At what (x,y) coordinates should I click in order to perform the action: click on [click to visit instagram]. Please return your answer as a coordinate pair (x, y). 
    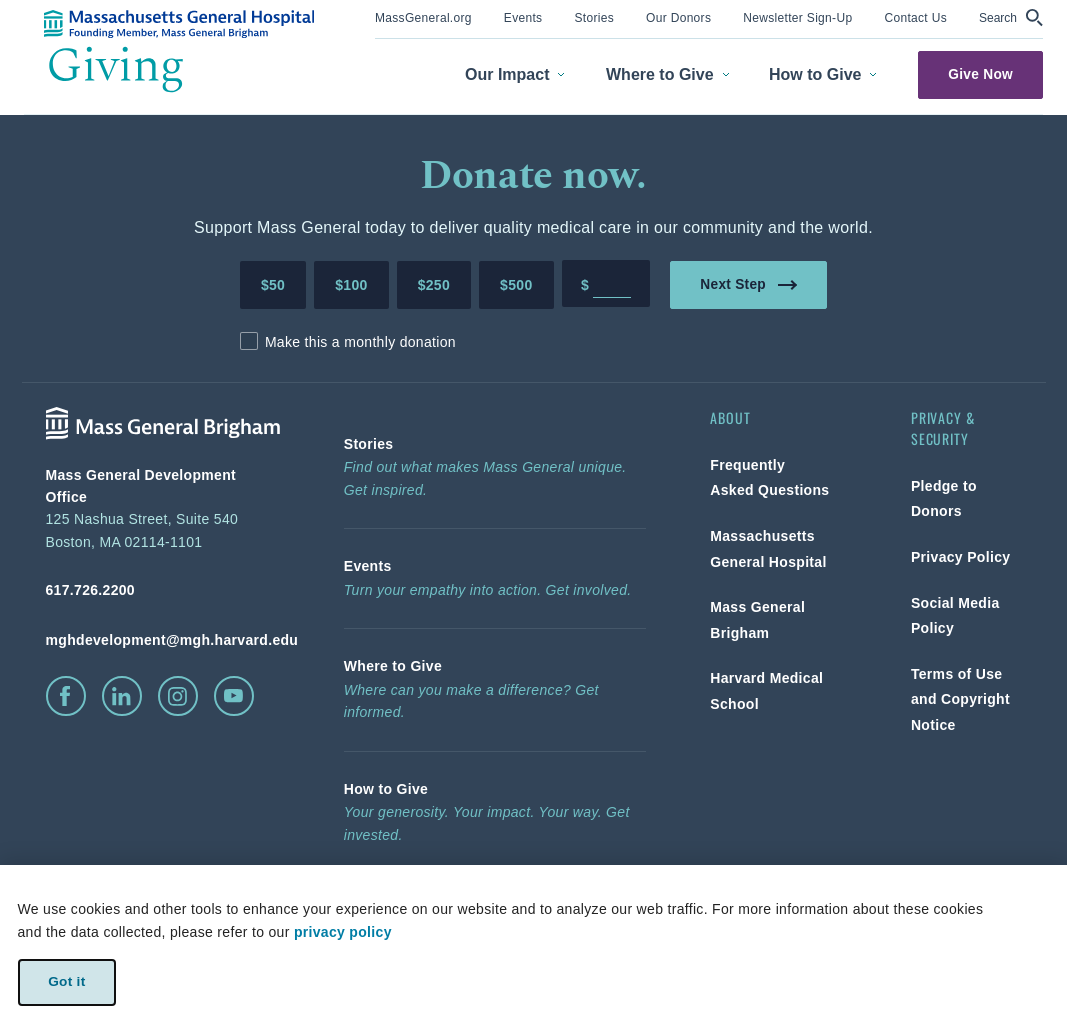
    Looking at the image, I should click on (178, 696).